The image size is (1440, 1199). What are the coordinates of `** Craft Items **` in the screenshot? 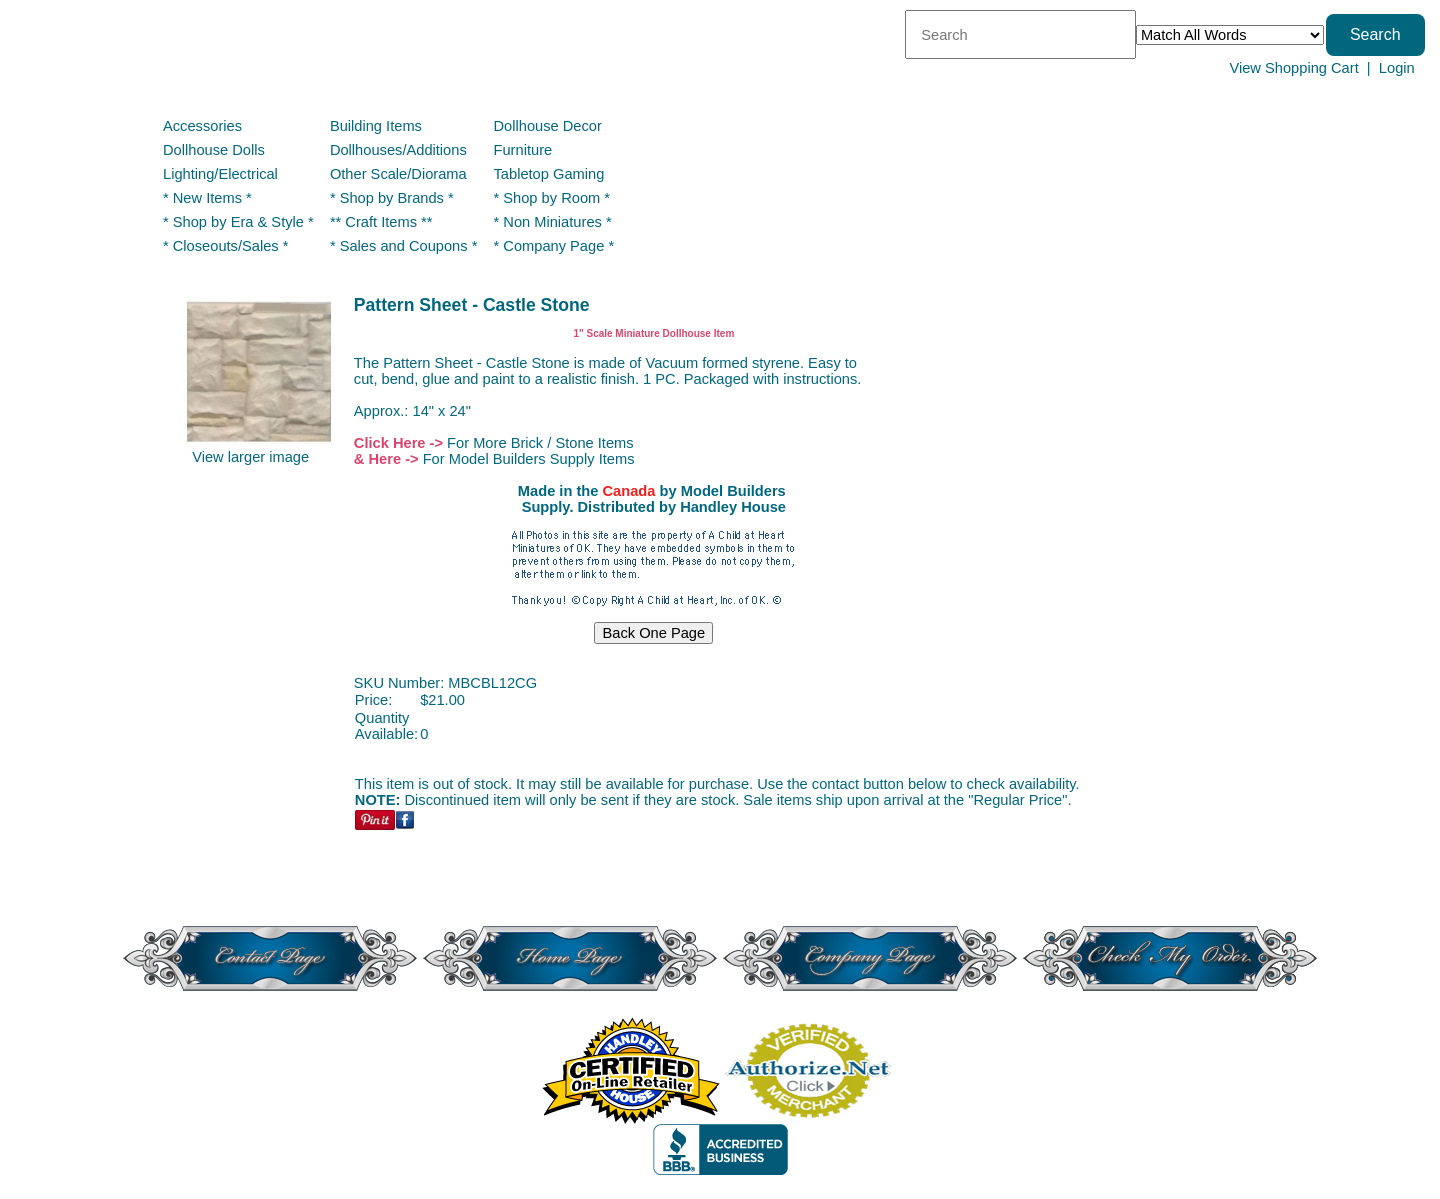 It's located at (381, 222).